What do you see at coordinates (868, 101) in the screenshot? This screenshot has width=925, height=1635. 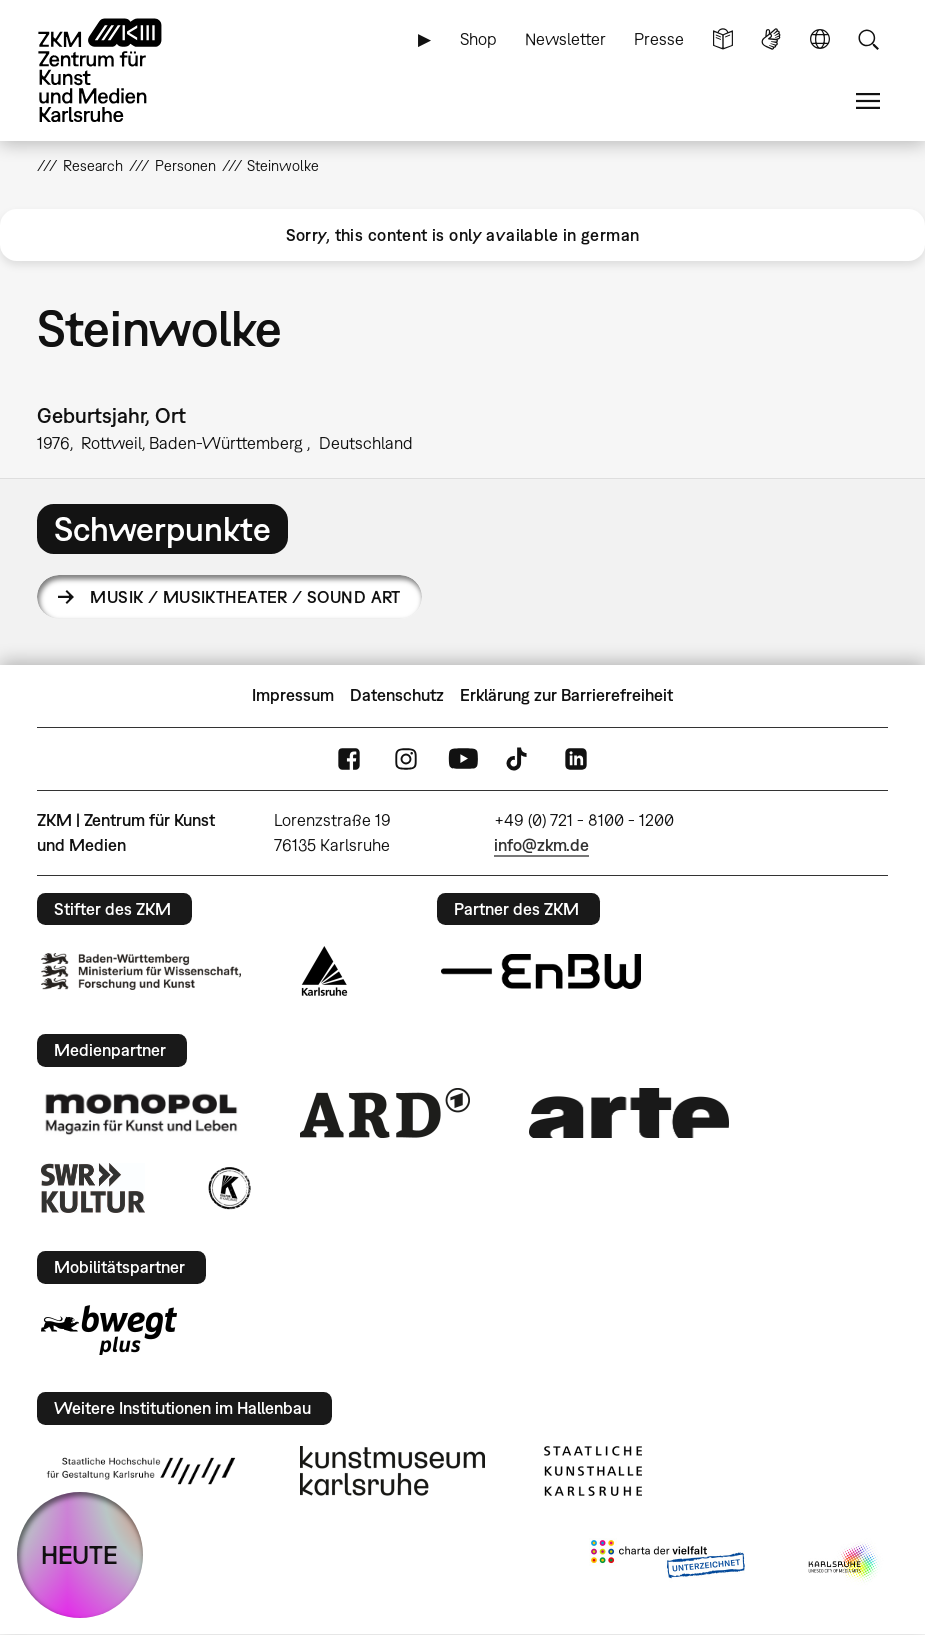 I see `Menü` at bounding box center [868, 101].